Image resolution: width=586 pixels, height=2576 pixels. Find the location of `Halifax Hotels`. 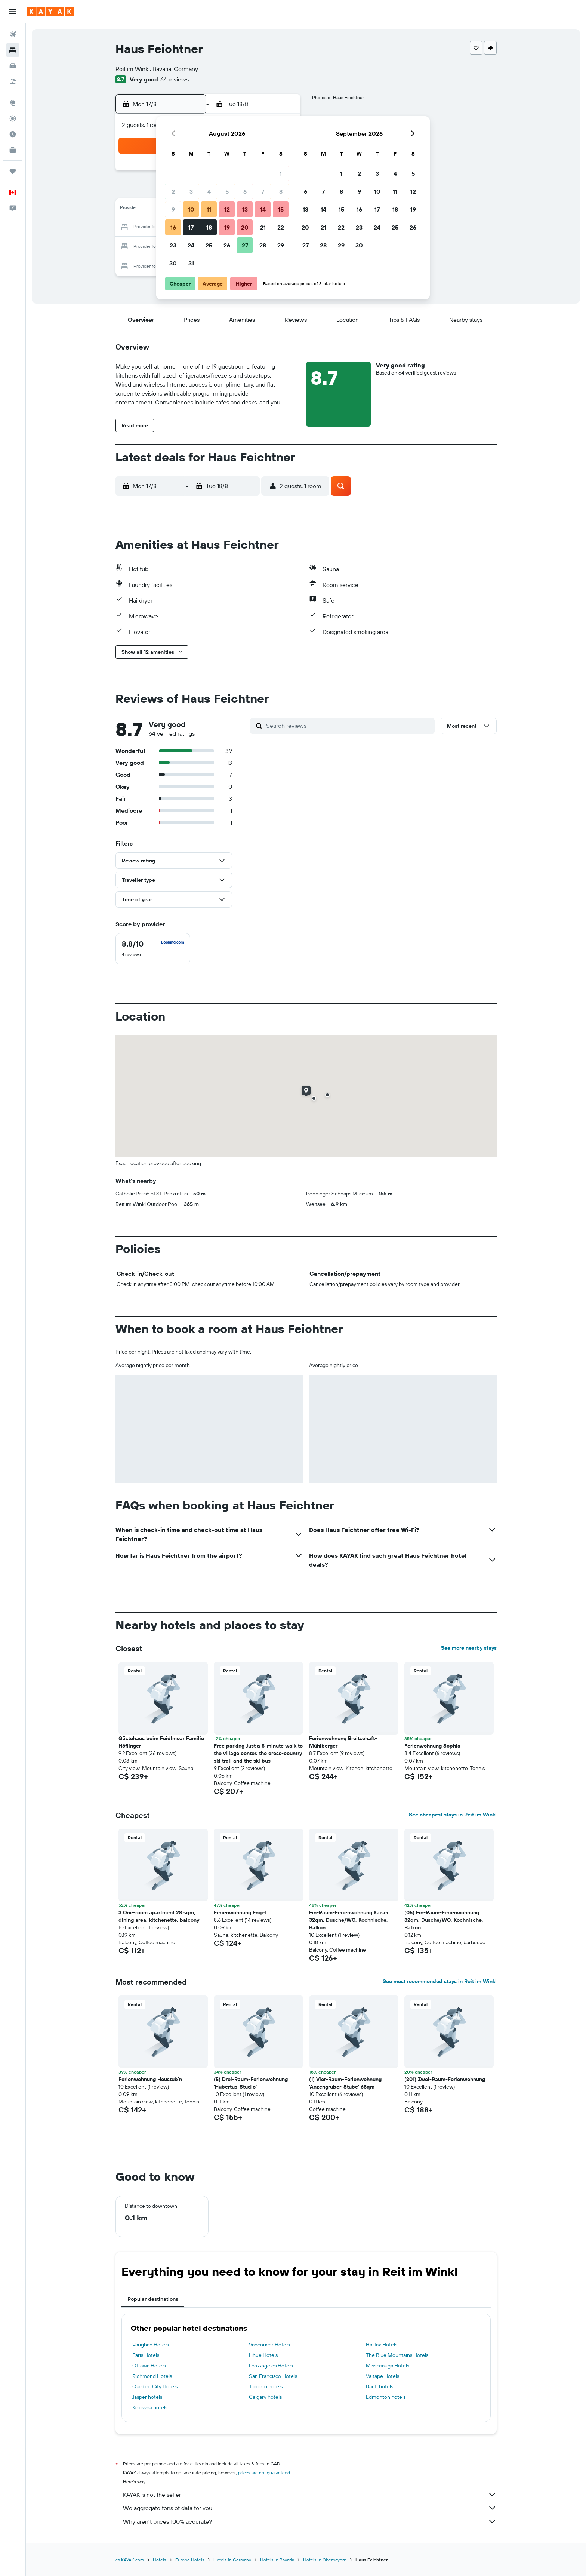

Halifax Hotels is located at coordinates (381, 2344).